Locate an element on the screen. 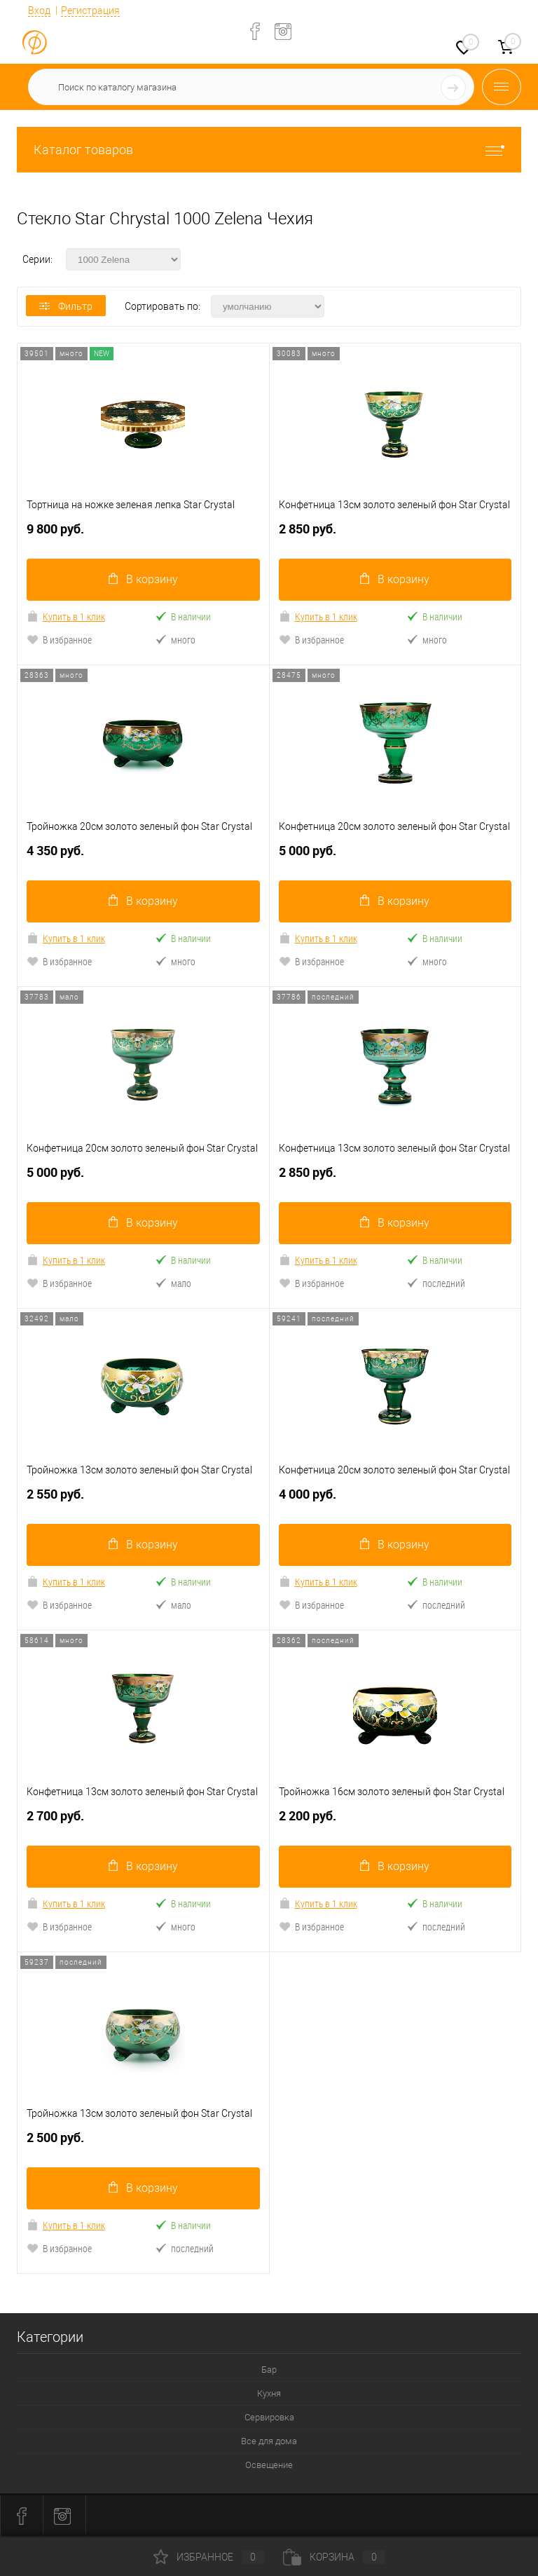  Освещение is located at coordinates (269, 2465).